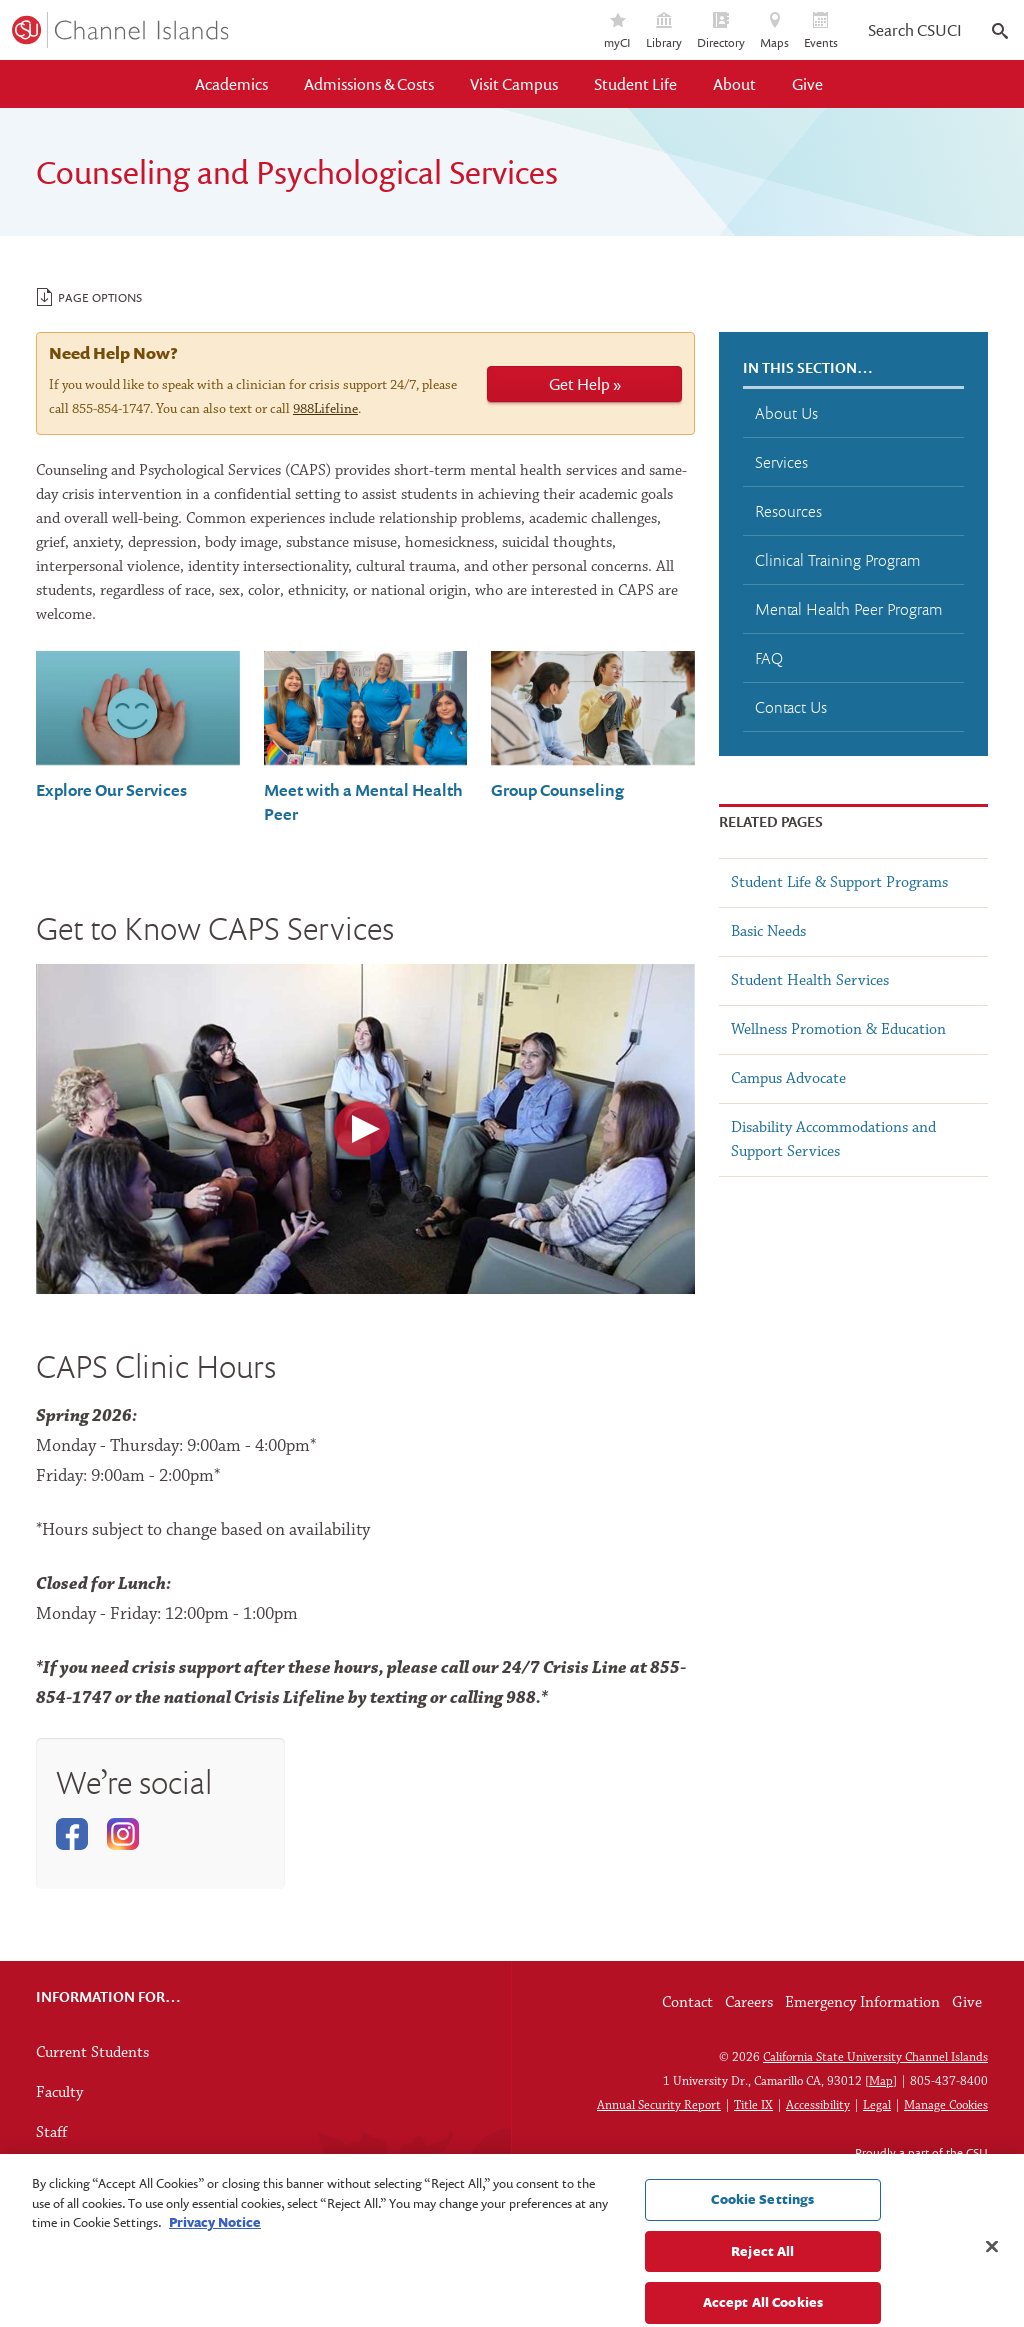  What do you see at coordinates (92, 2053) in the screenshot?
I see `Current Students` at bounding box center [92, 2053].